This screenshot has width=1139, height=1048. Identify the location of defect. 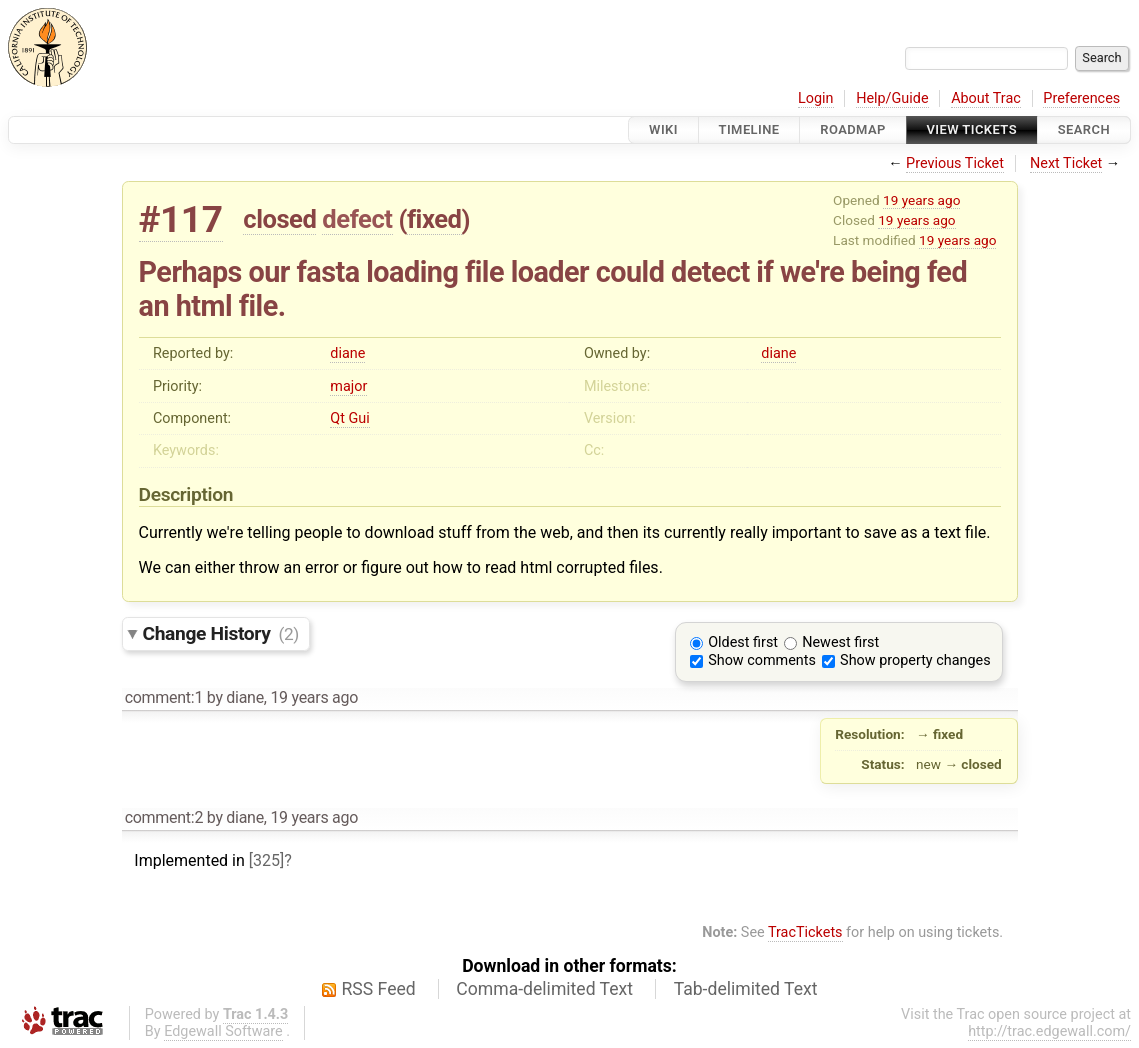
(357, 219).